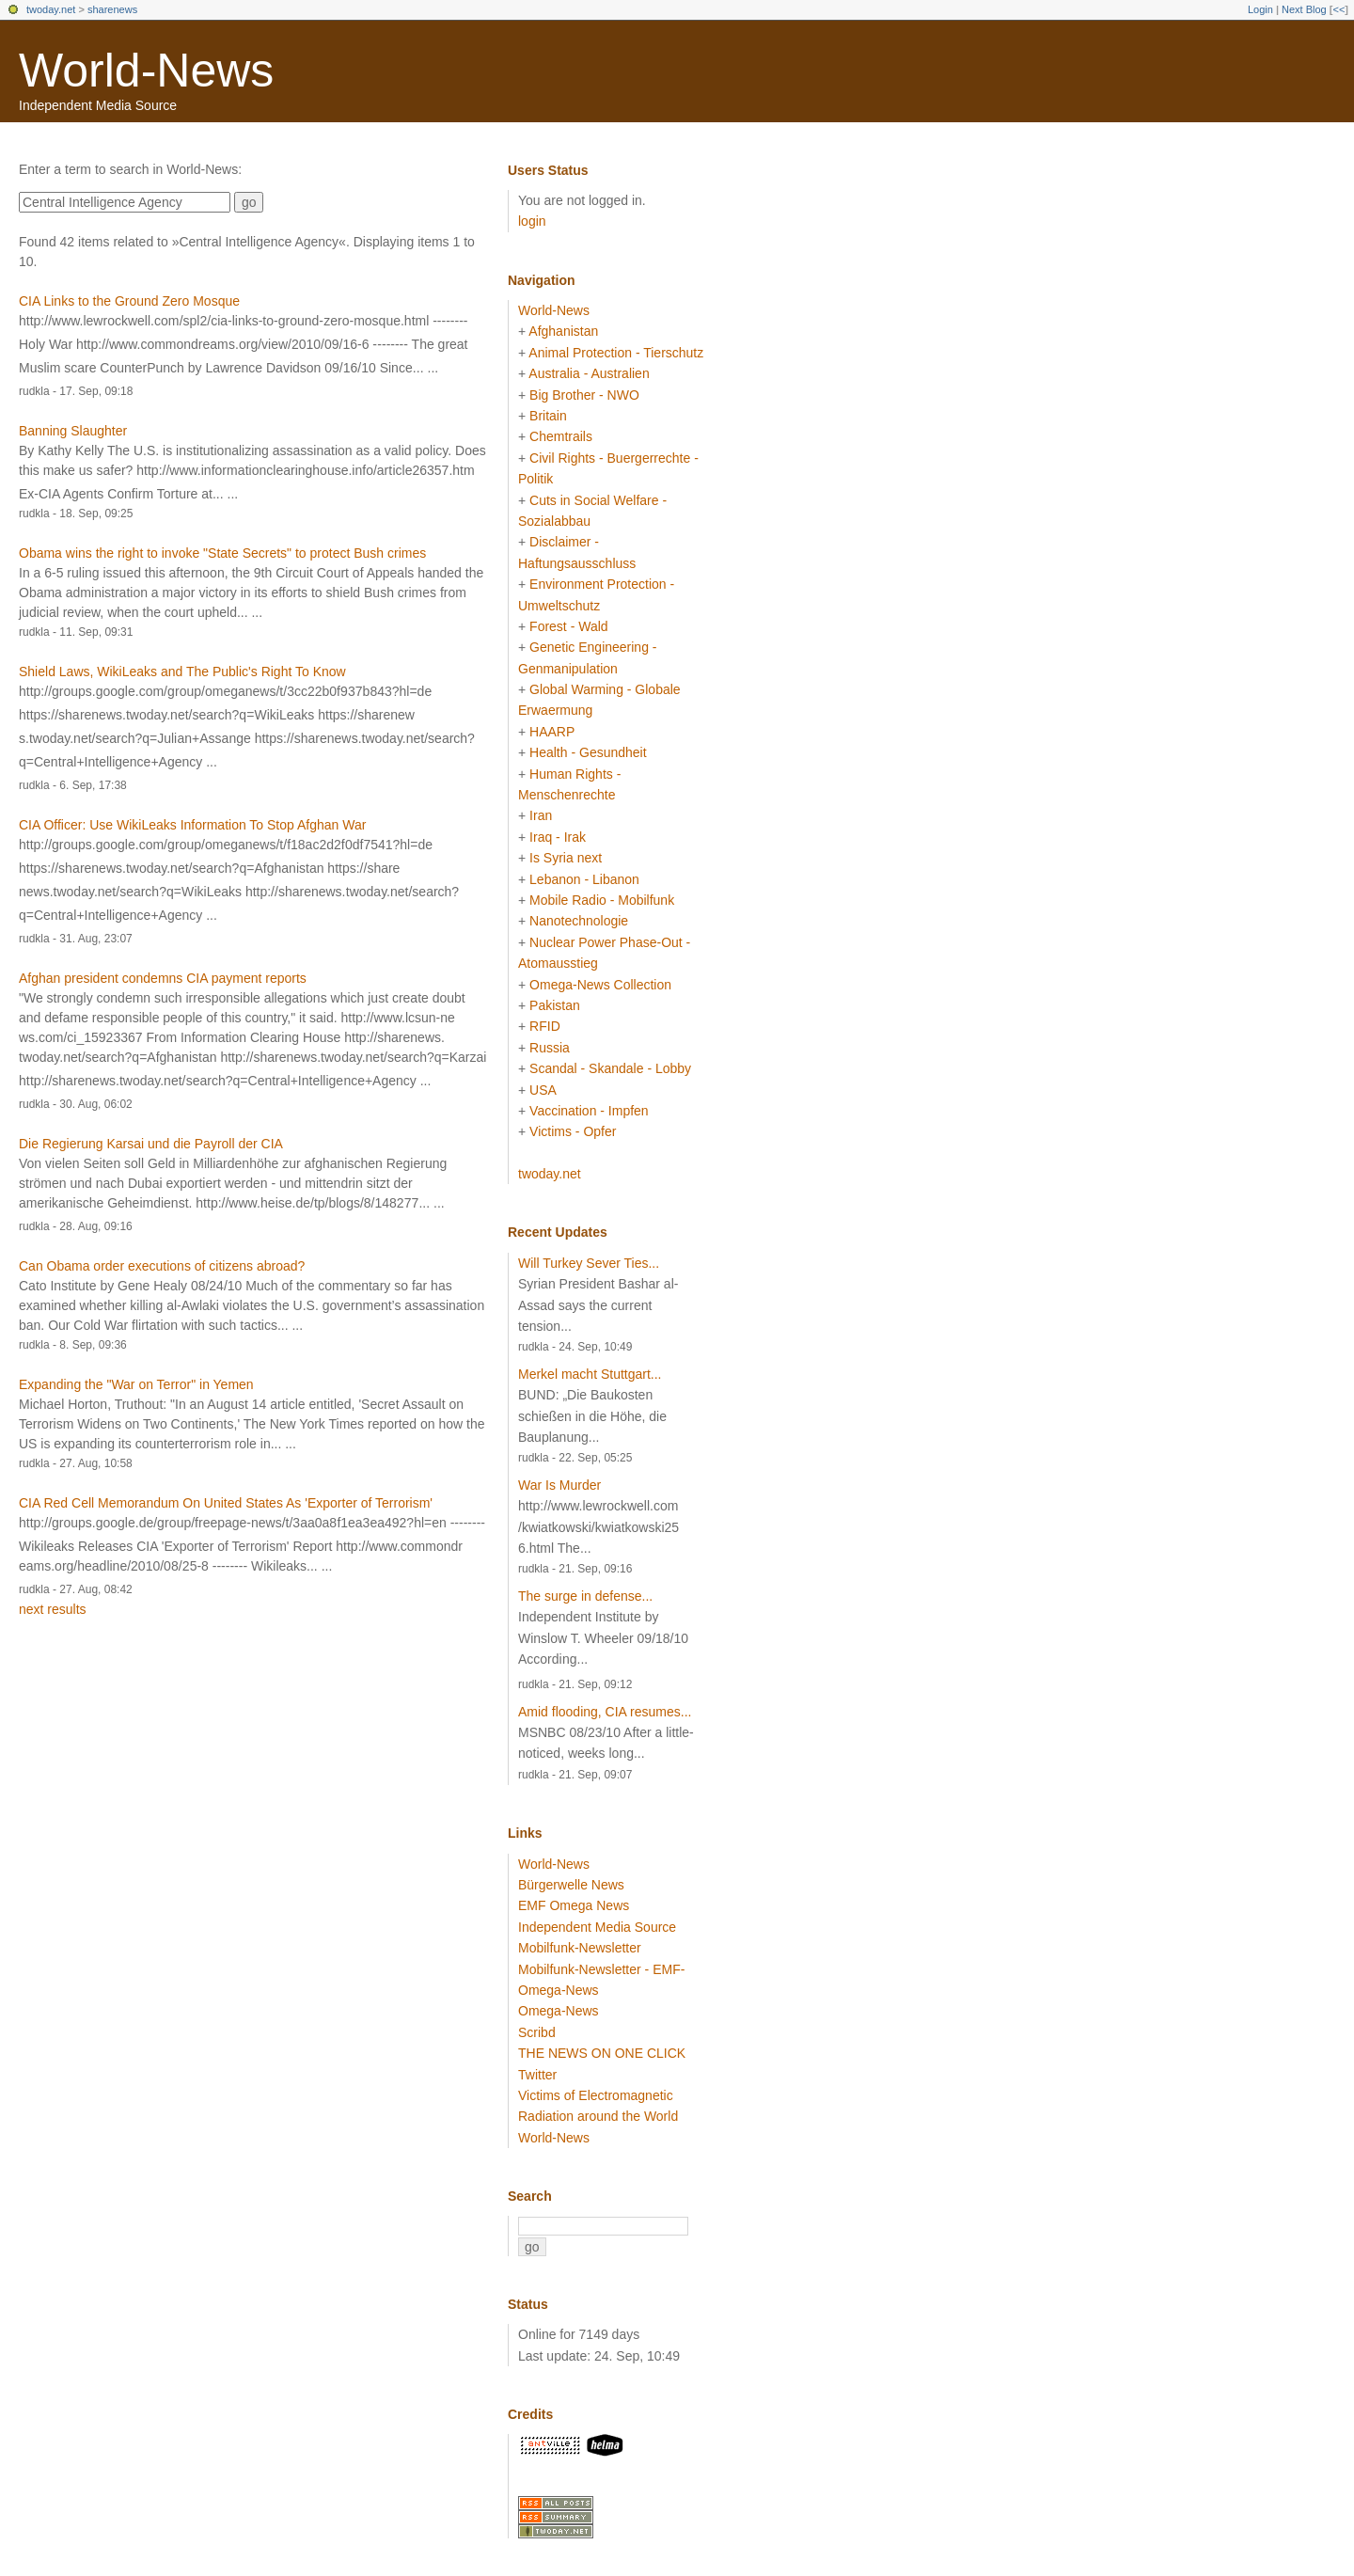 The image size is (1354, 2576). Describe the element at coordinates (601, 900) in the screenshot. I see `Mobile Radio - Mobilfunk` at that location.